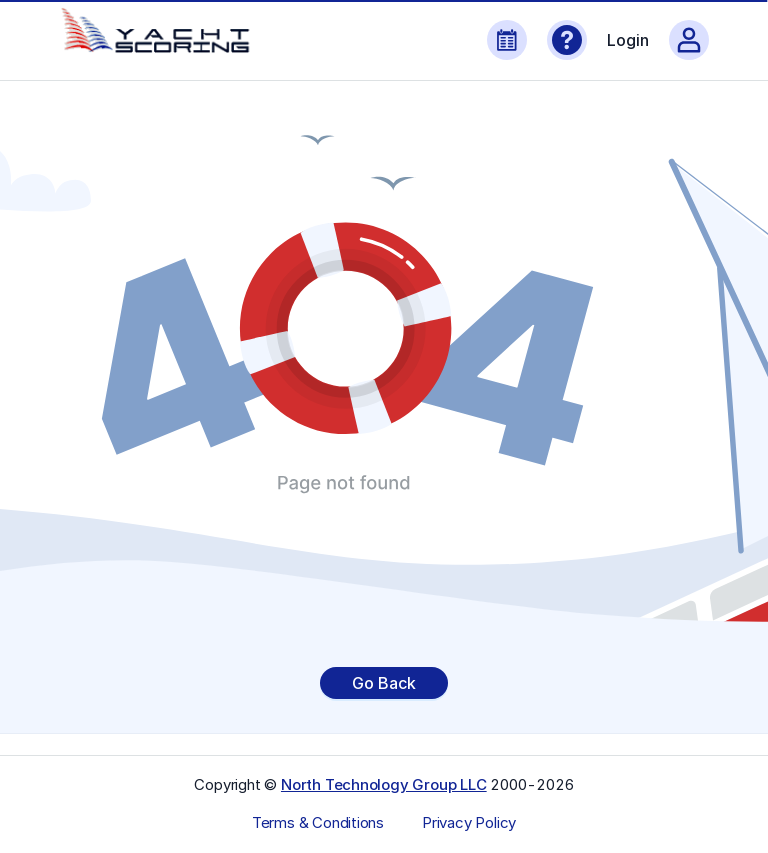 The width and height of the screenshot is (768, 853). What do you see at coordinates (384, 784) in the screenshot?
I see `North Technology Group LLC` at bounding box center [384, 784].